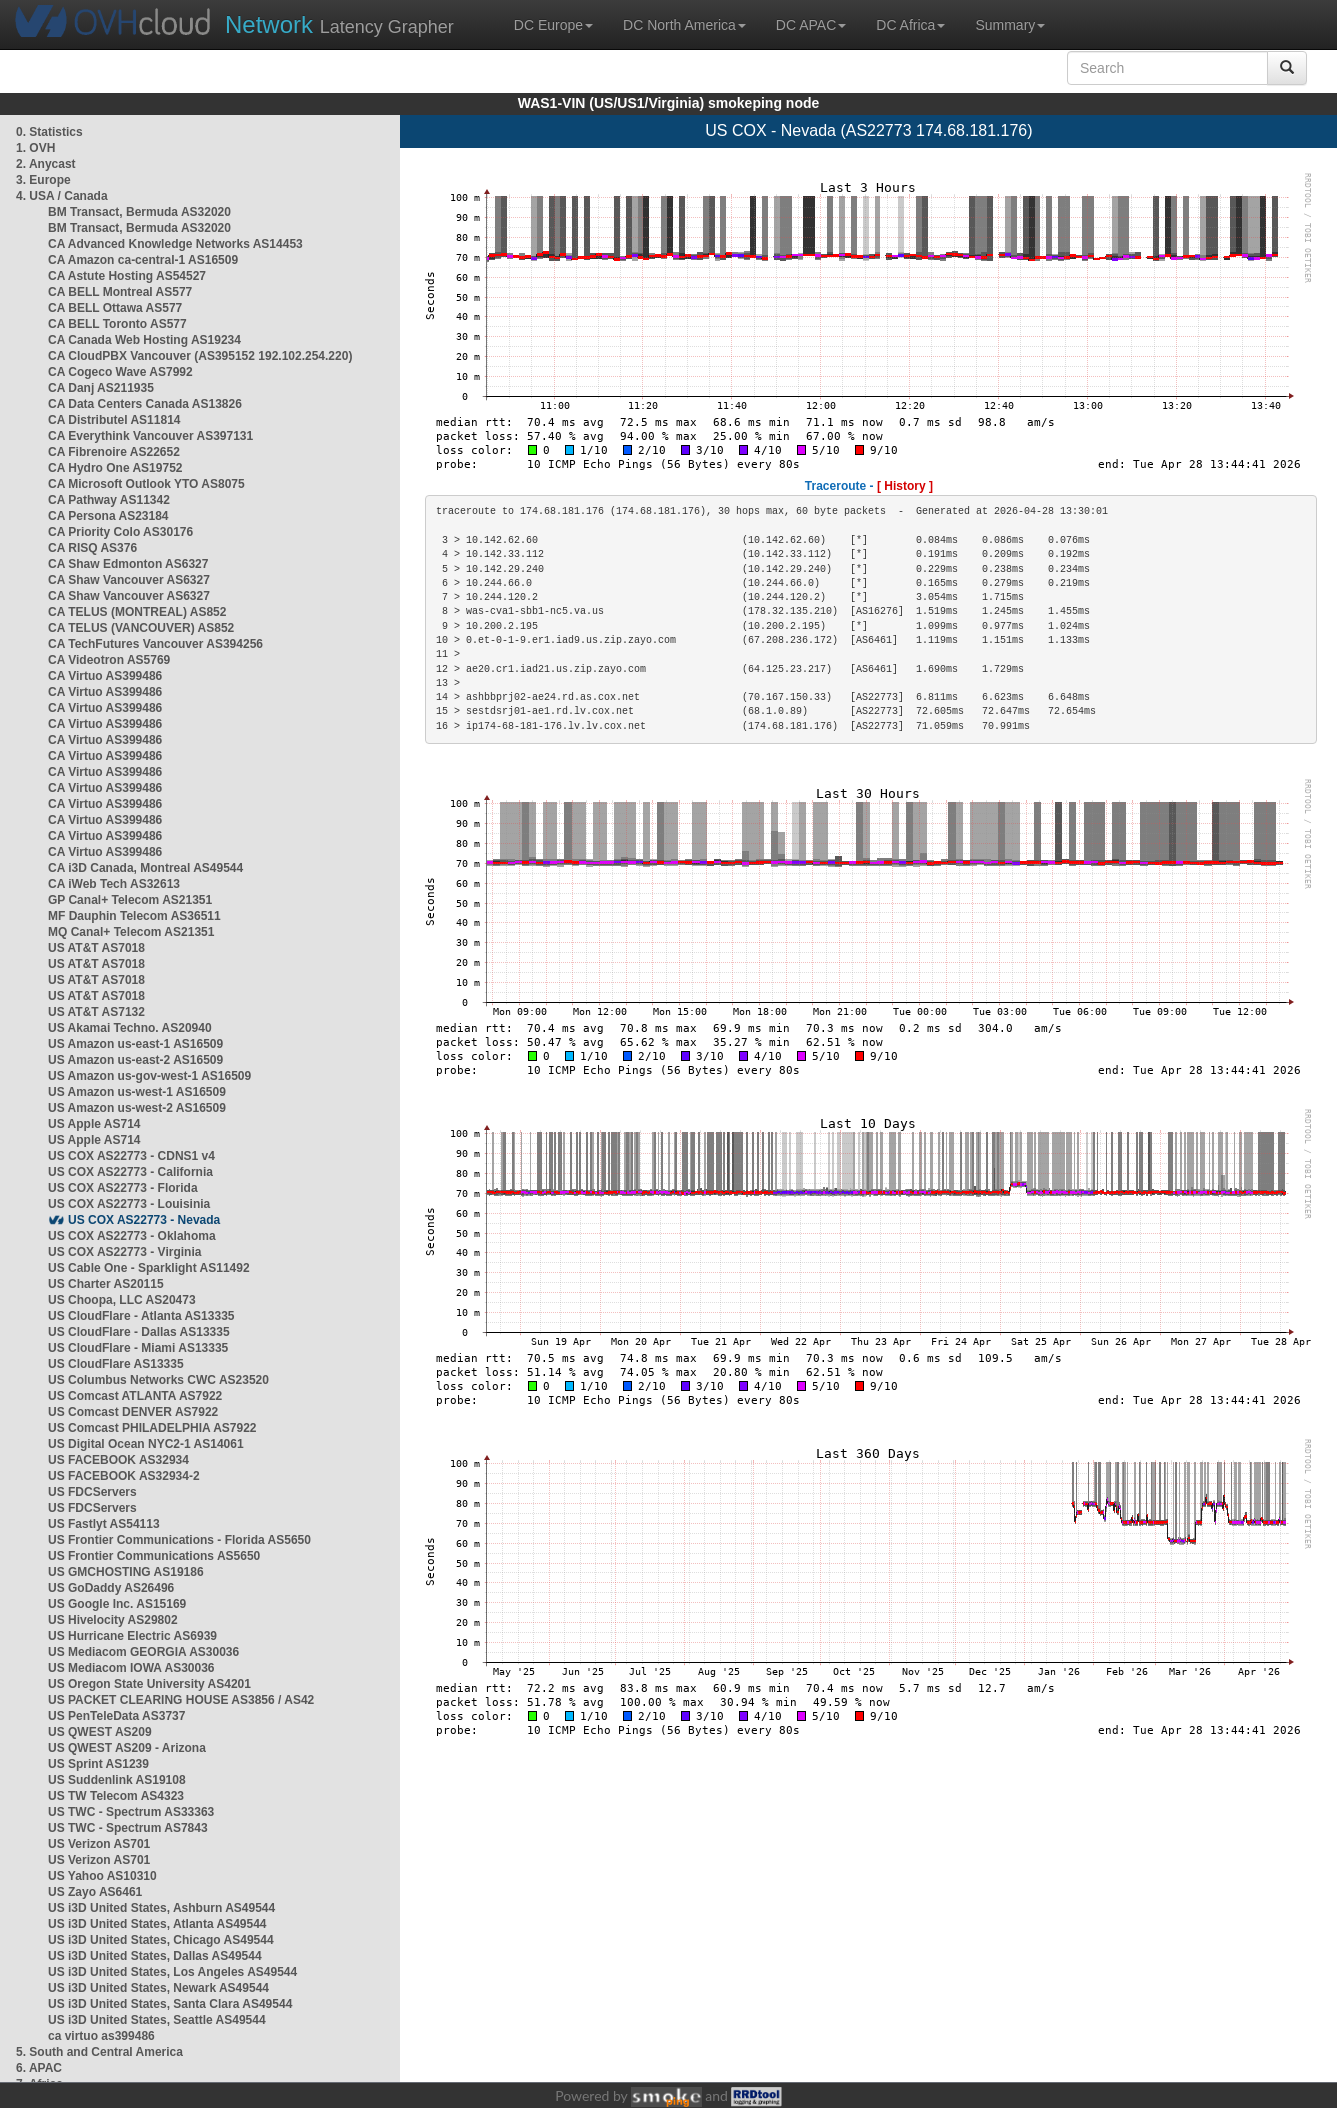 This screenshot has height=2108, width=1337. Describe the element at coordinates (131, 1156) in the screenshot. I see `US COX AS22773 - CDNS1 v4` at that location.